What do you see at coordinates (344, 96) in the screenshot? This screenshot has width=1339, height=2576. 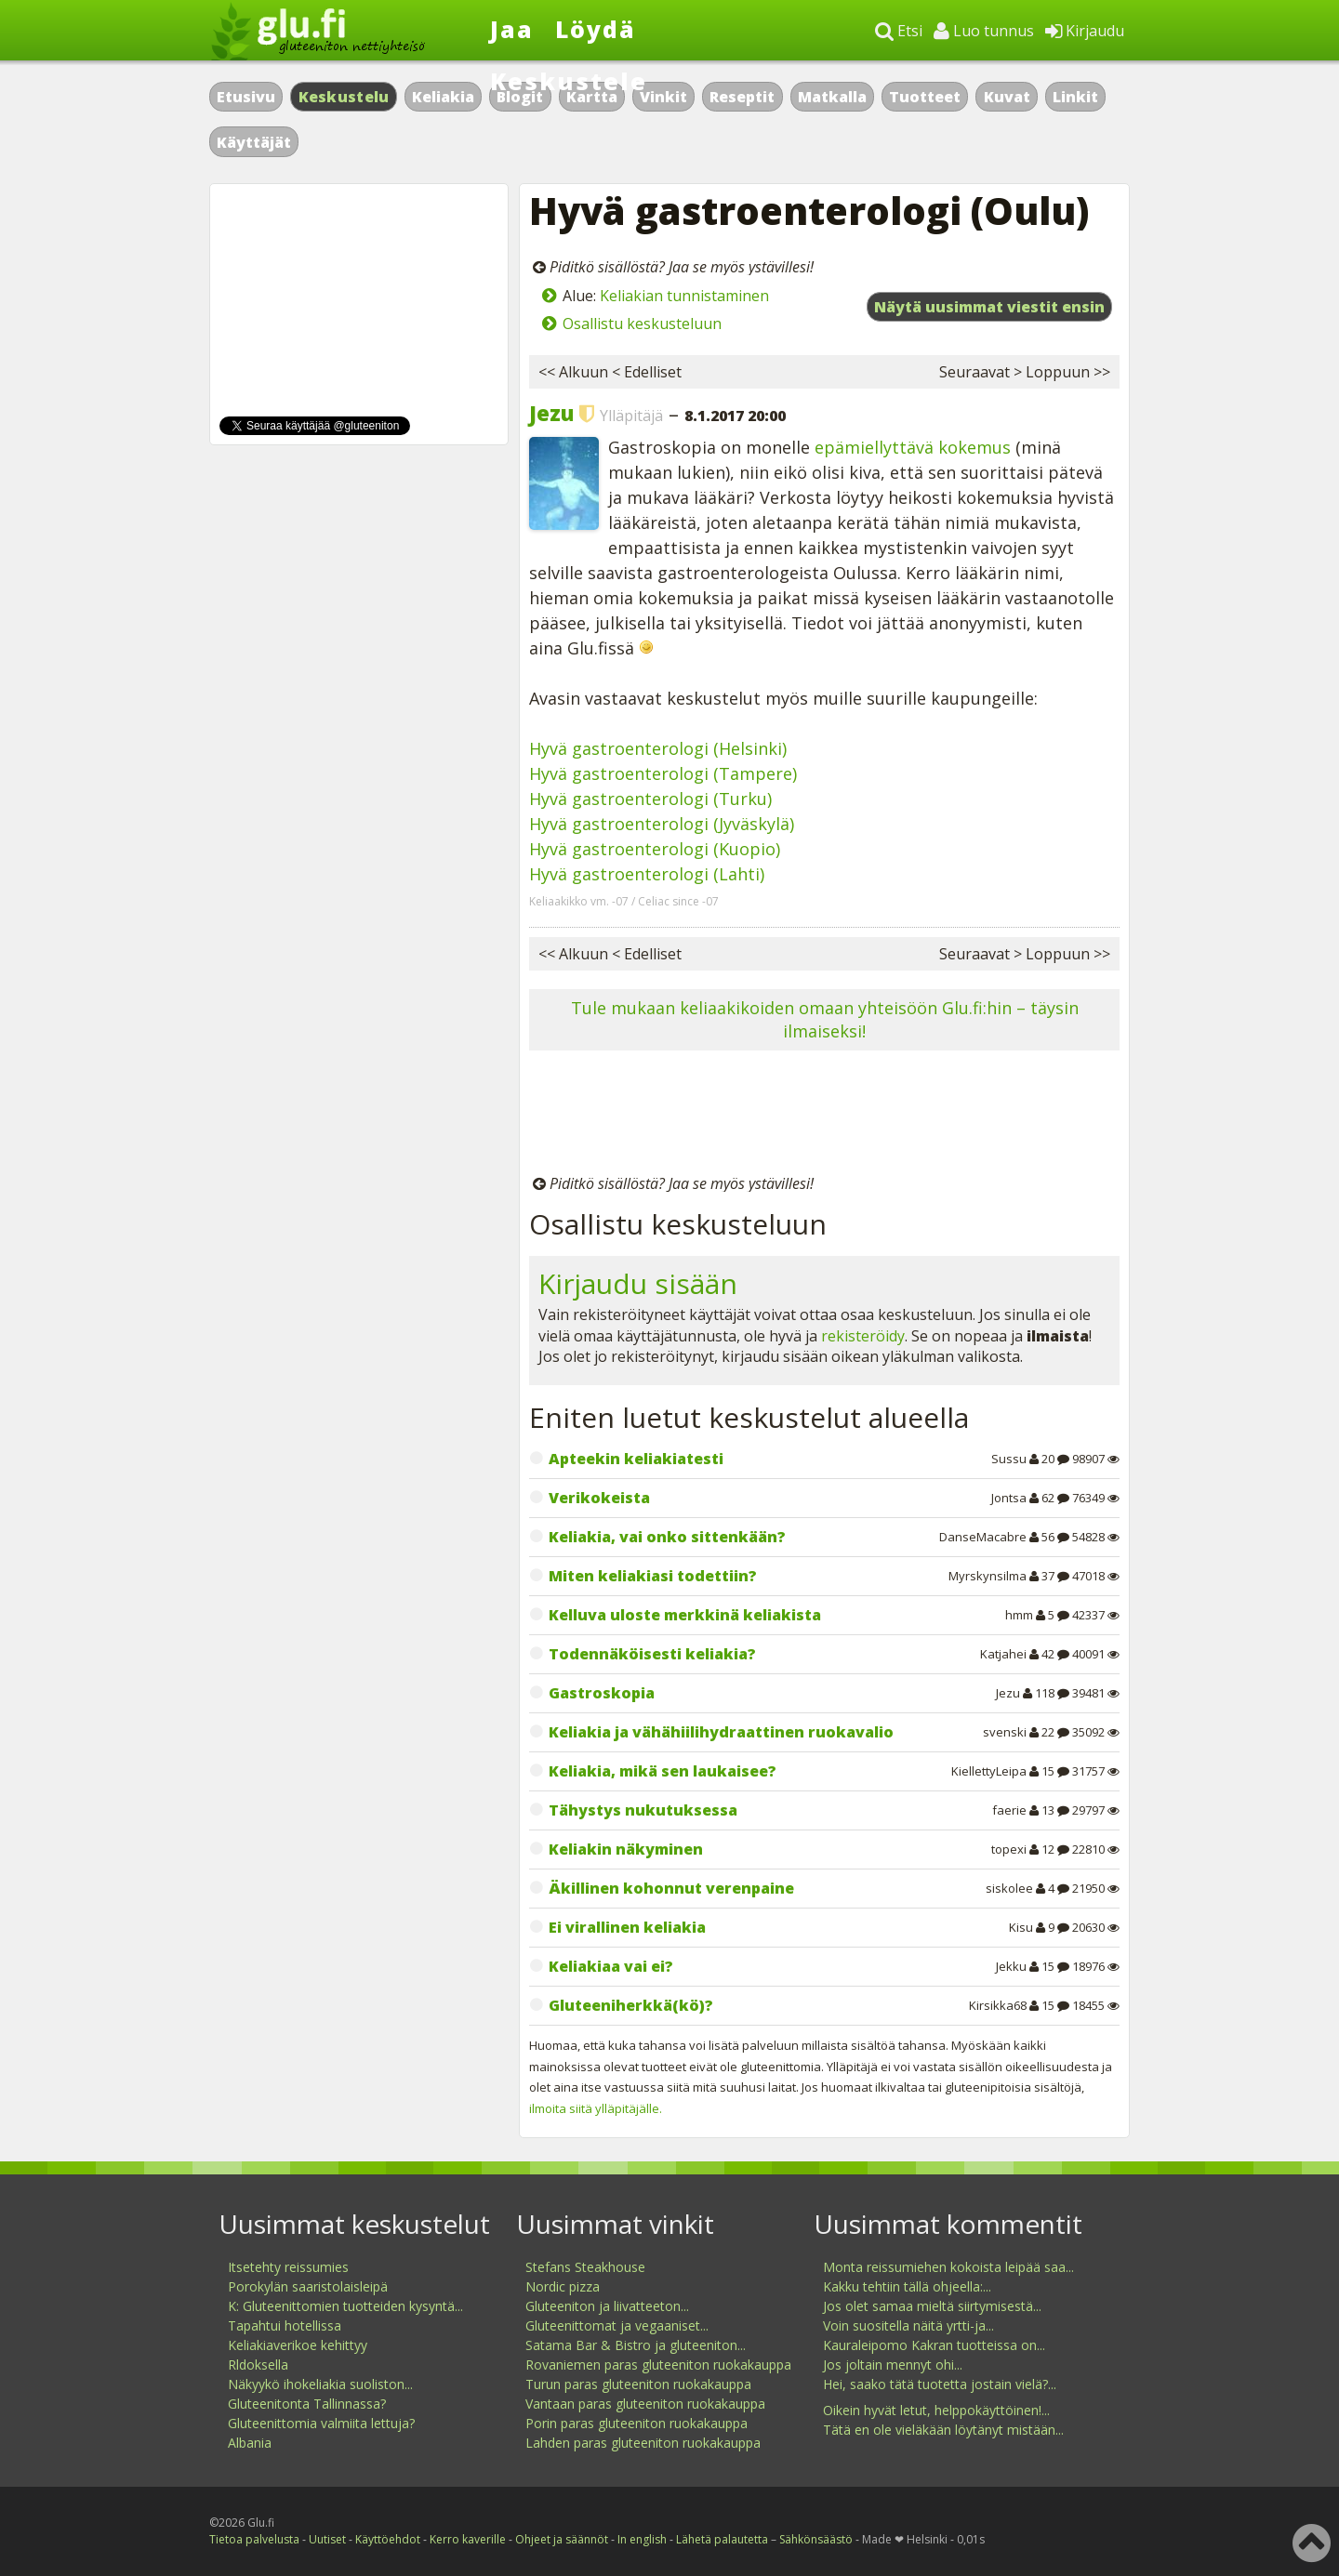 I see `Keskustelu` at bounding box center [344, 96].